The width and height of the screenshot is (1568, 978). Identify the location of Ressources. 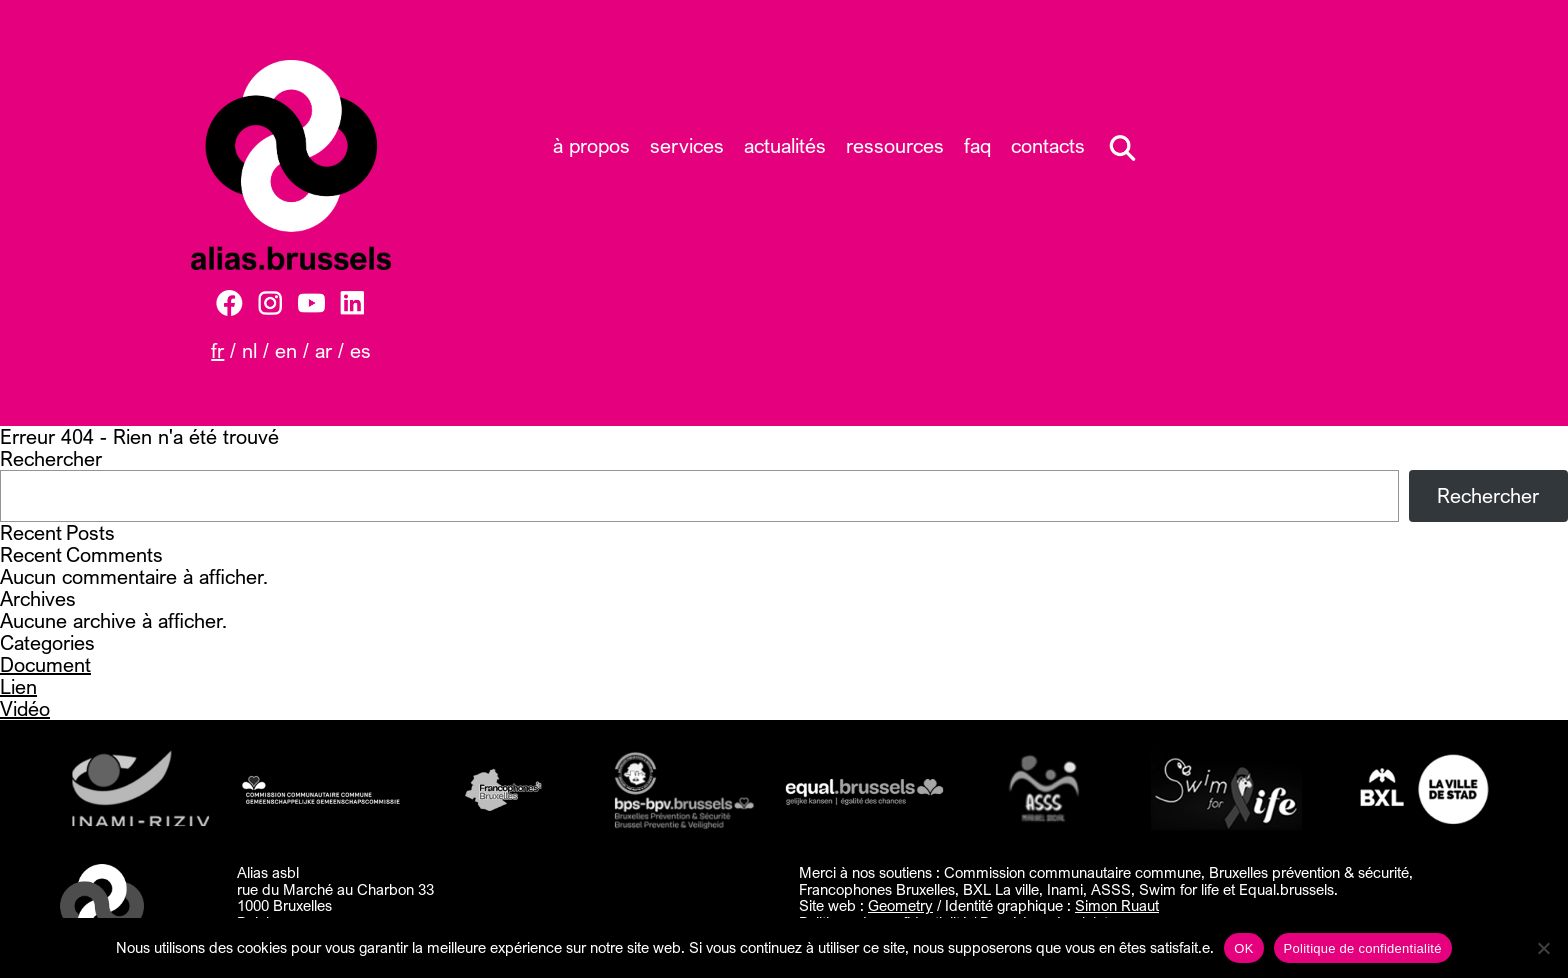
(895, 145).